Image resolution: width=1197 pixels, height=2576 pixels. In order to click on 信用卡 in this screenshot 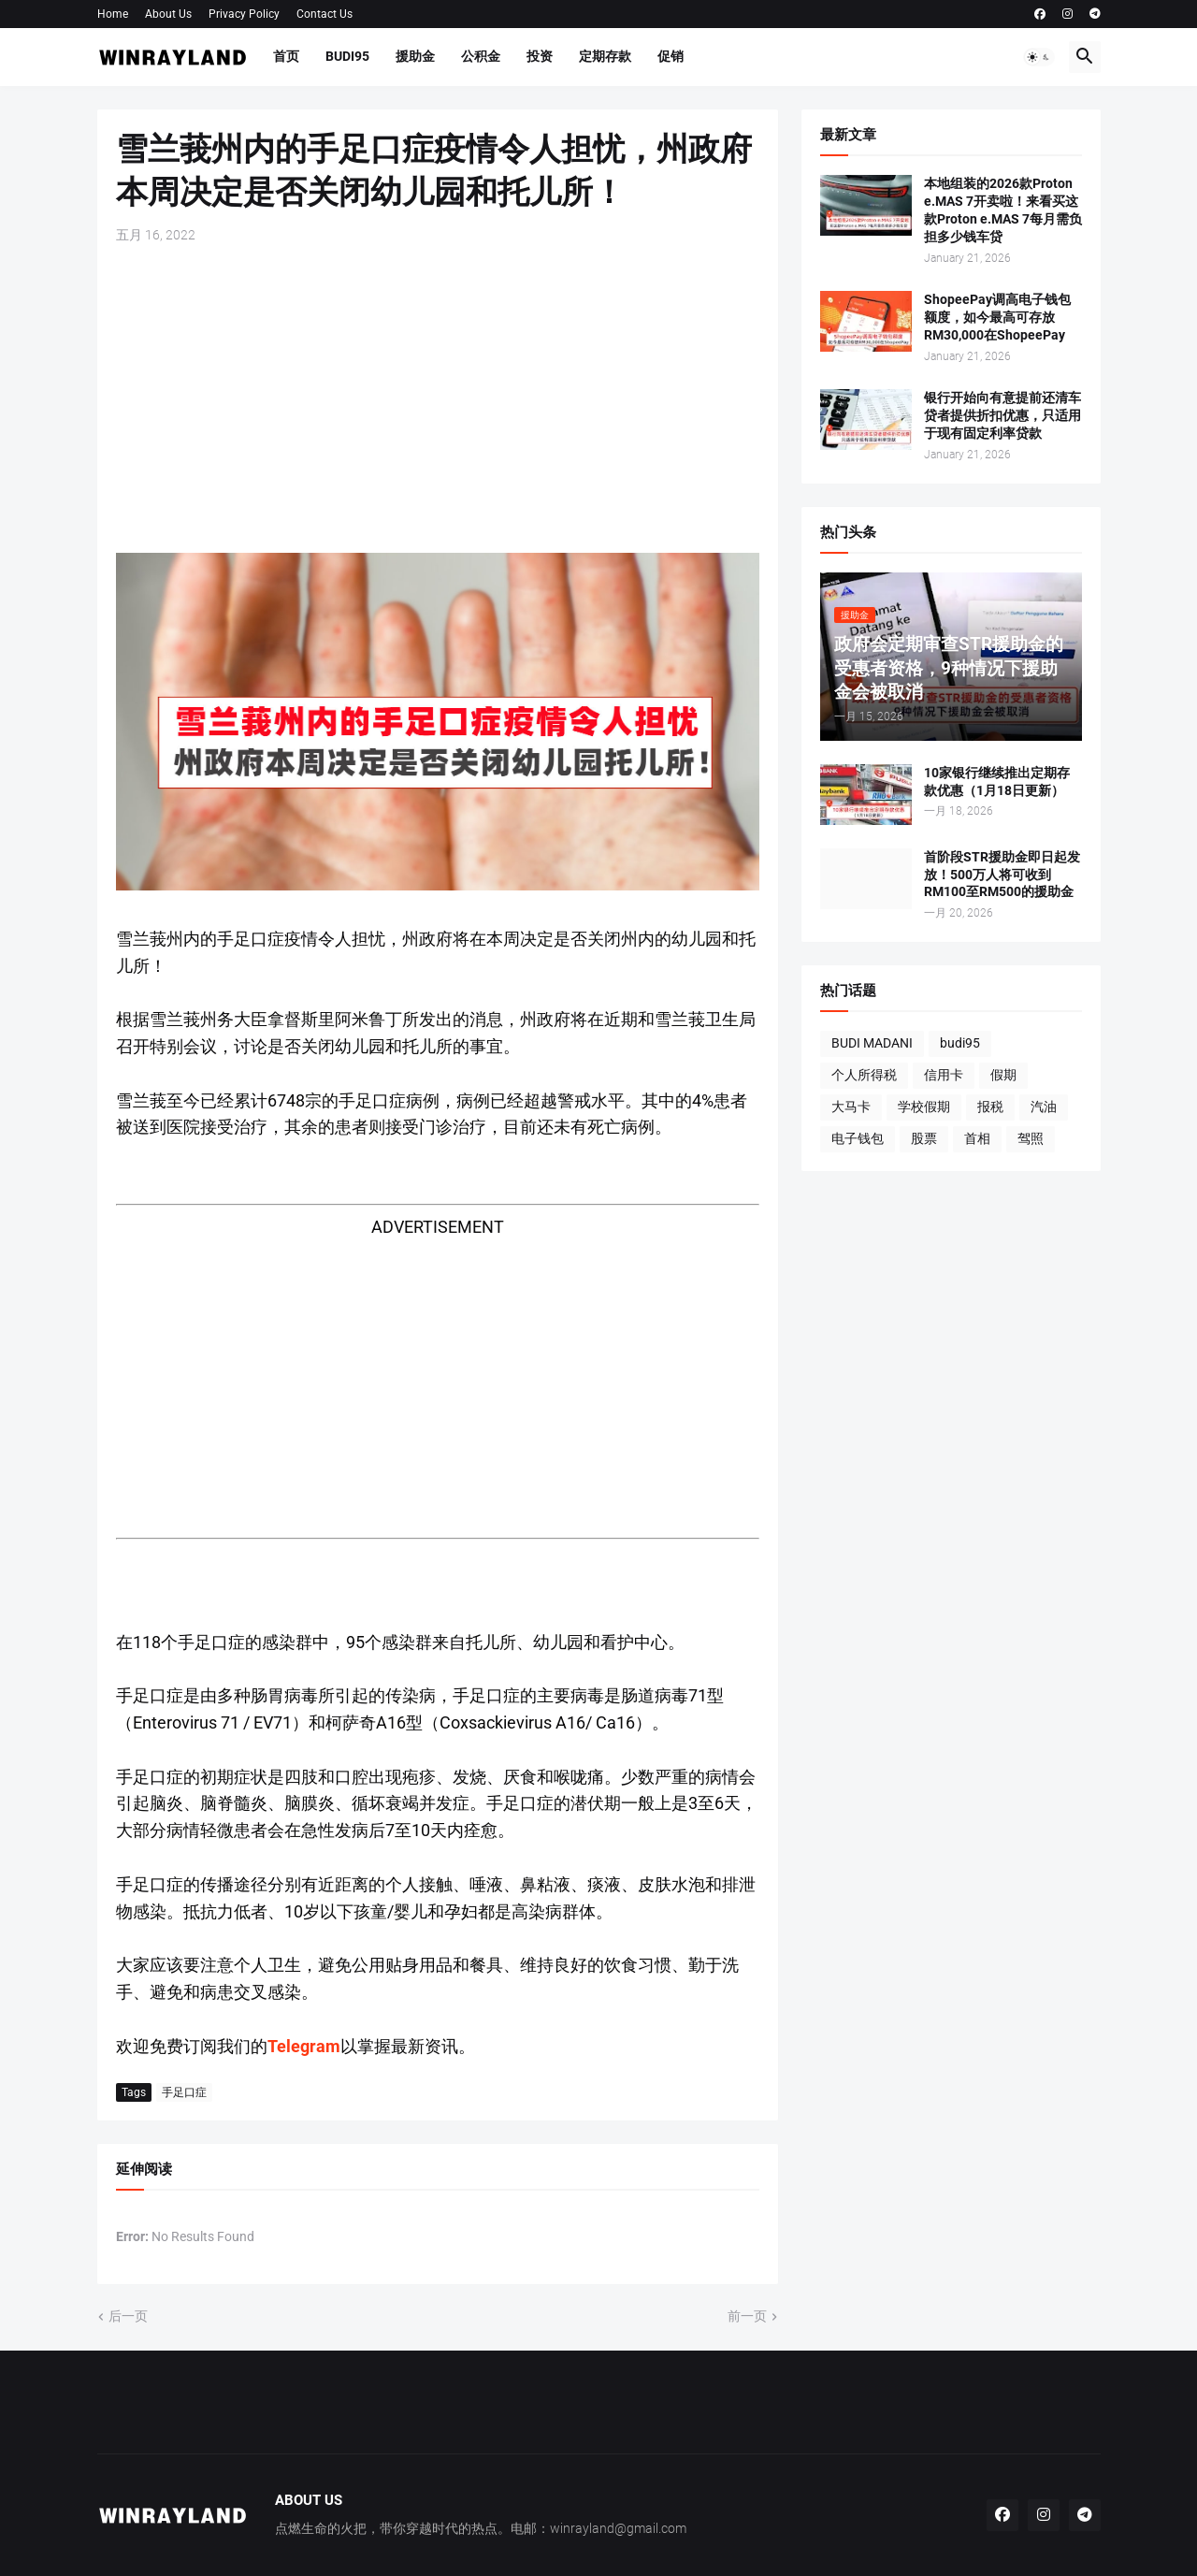, I will do `click(943, 1074)`.